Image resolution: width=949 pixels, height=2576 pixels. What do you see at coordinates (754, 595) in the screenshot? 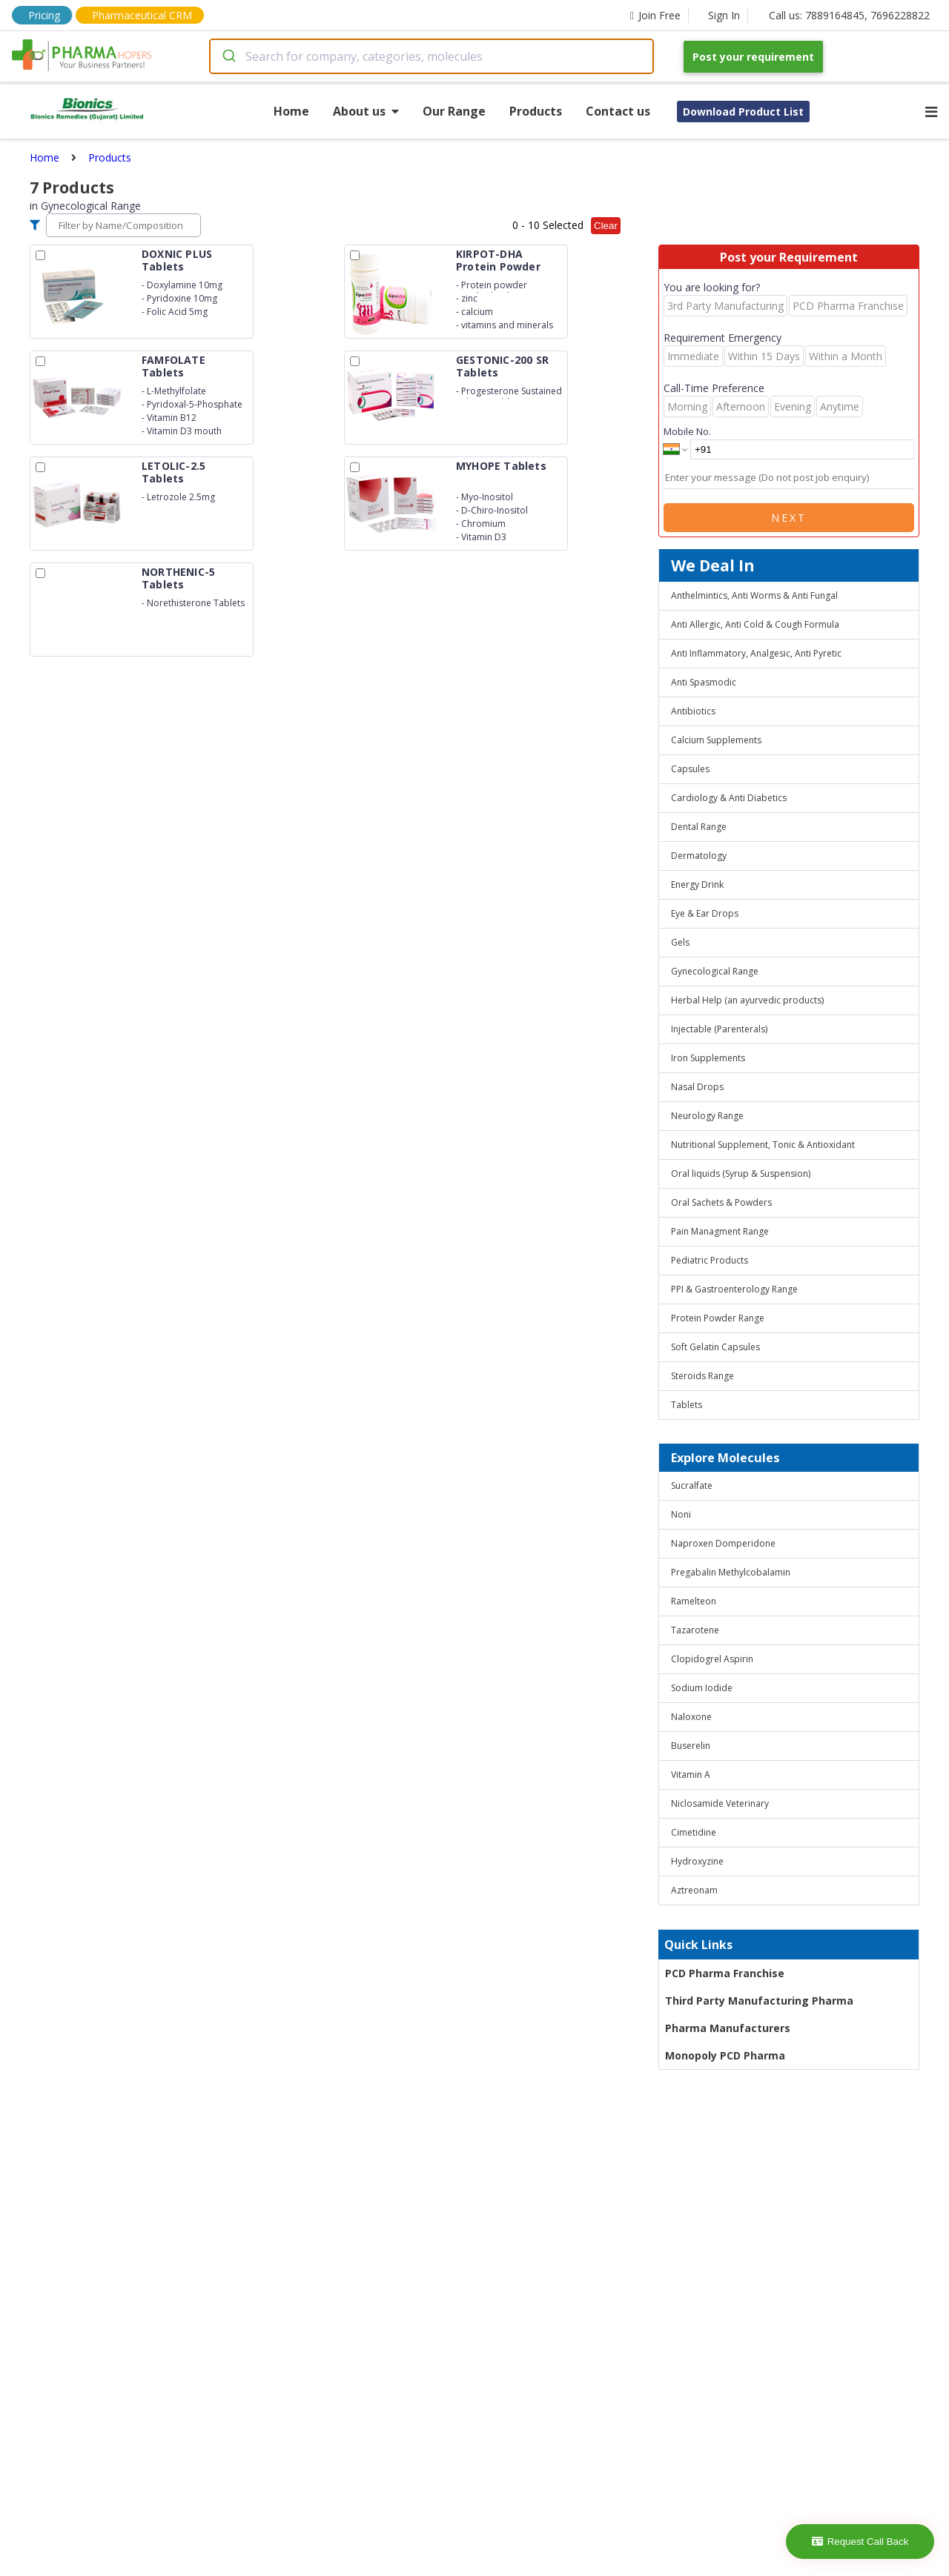
I see `Anthelmintics, Anti Worms & Anti Fungal` at bounding box center [754, 595].